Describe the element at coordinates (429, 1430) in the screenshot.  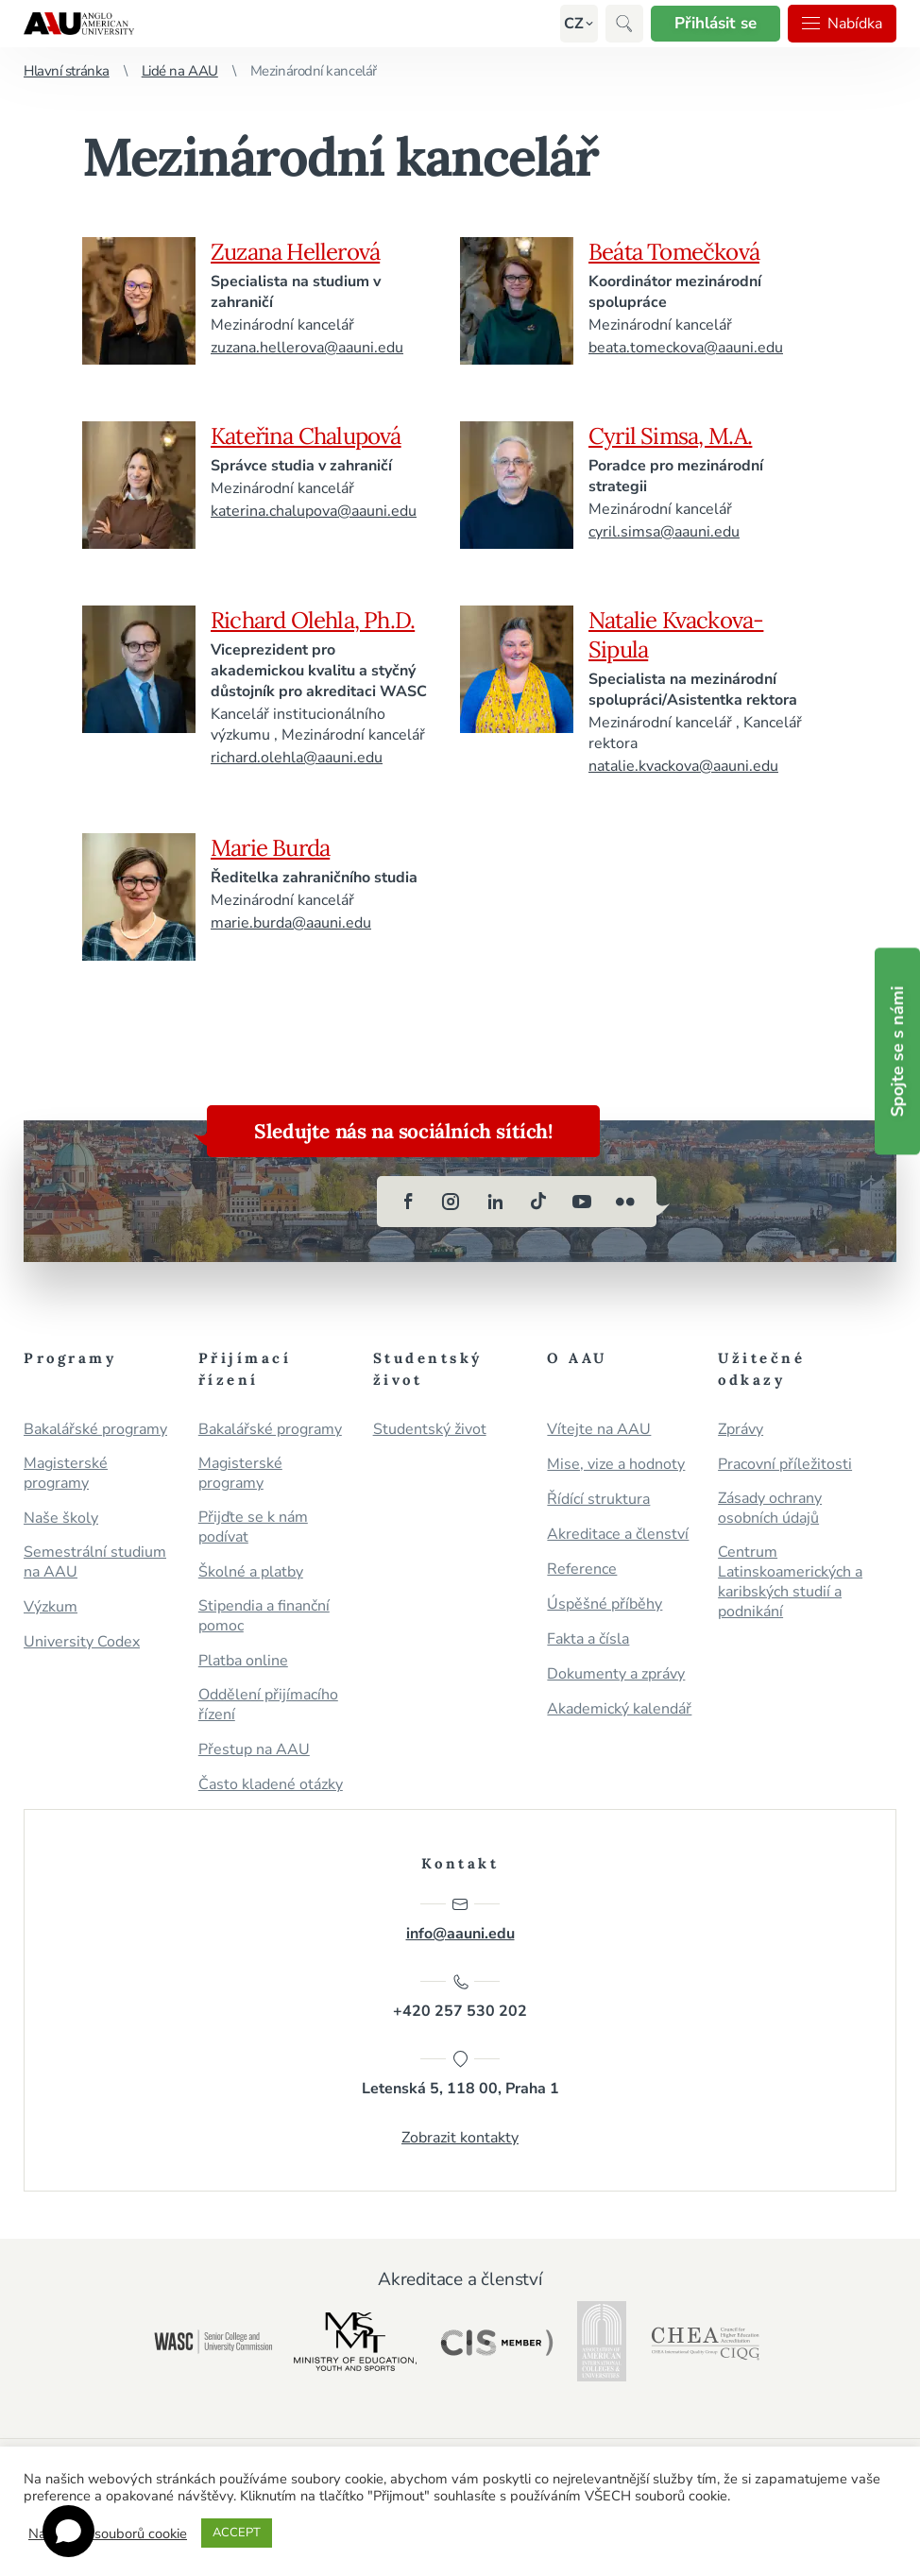
I see `Studentský život` at that location.